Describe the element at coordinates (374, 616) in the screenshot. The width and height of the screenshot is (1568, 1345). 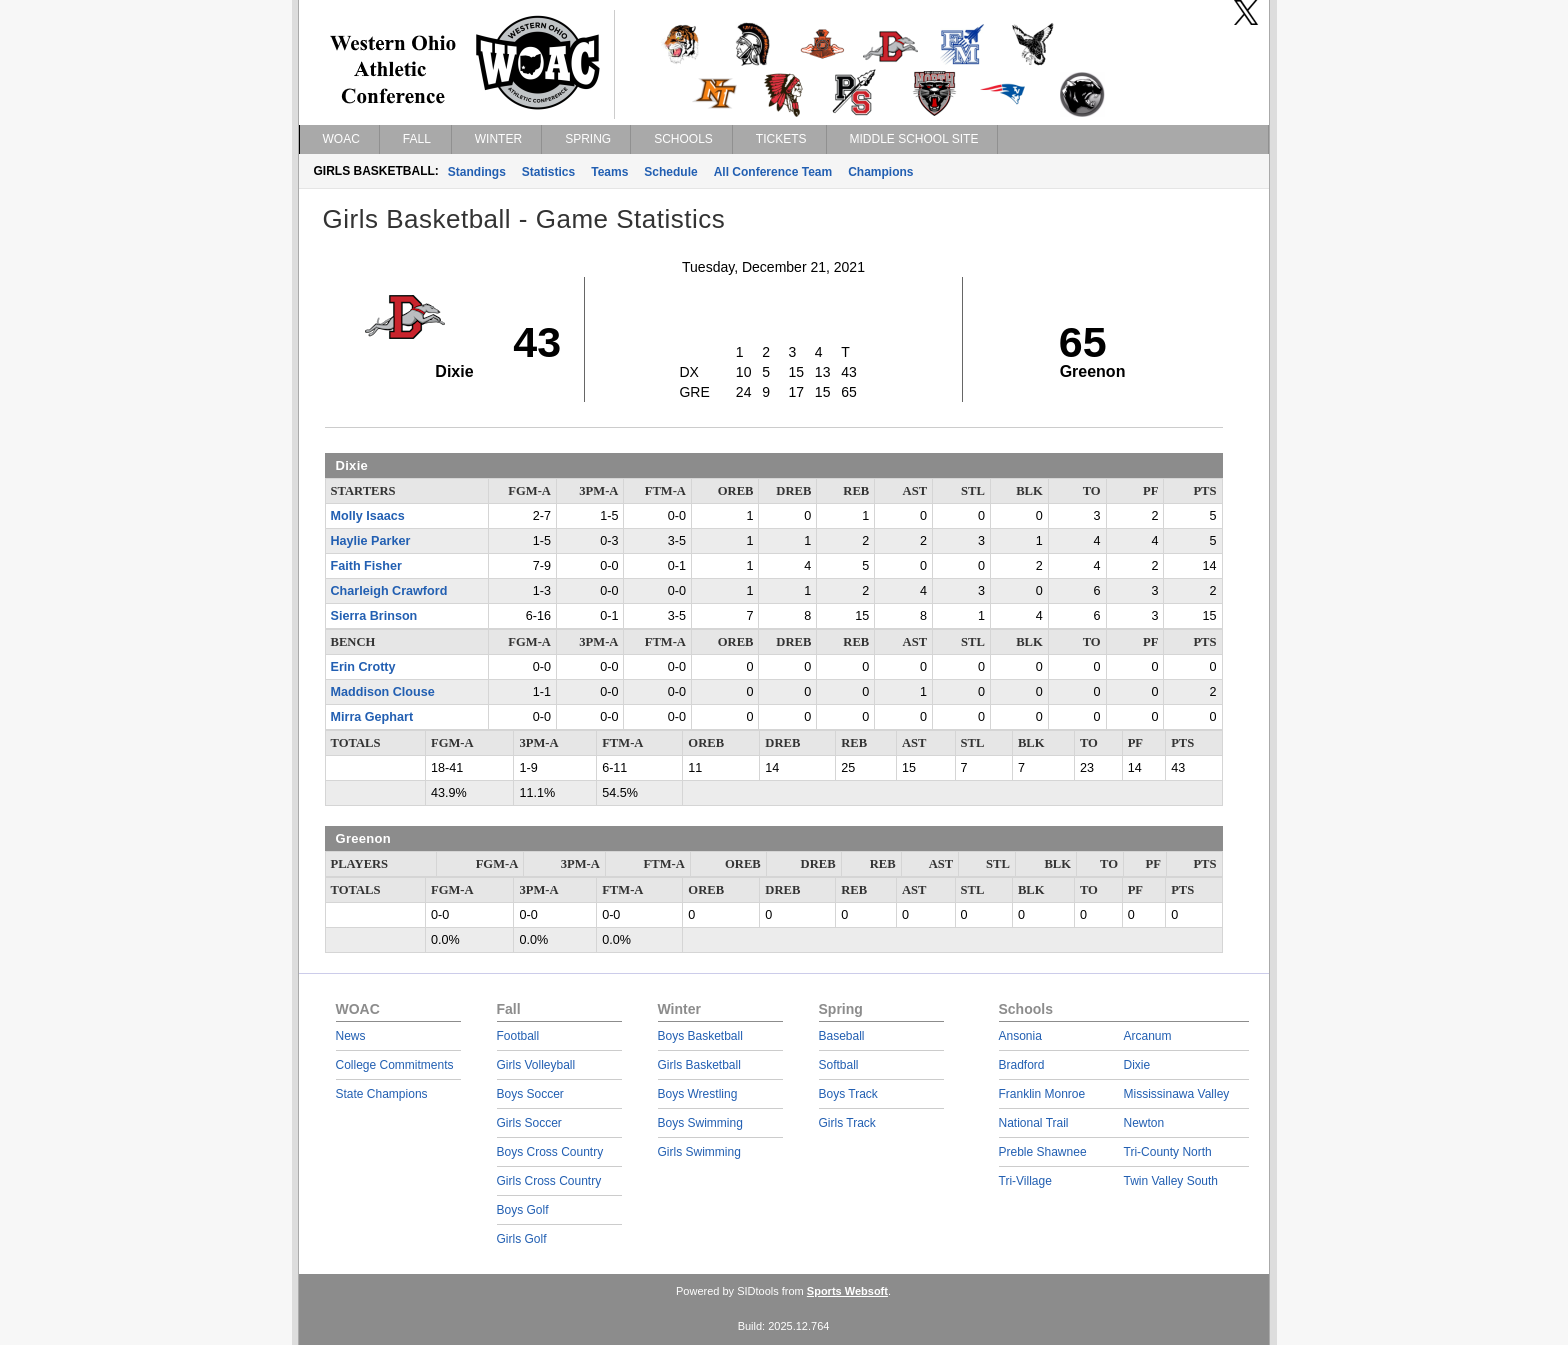
I see `Sierra Brinson` at that location.